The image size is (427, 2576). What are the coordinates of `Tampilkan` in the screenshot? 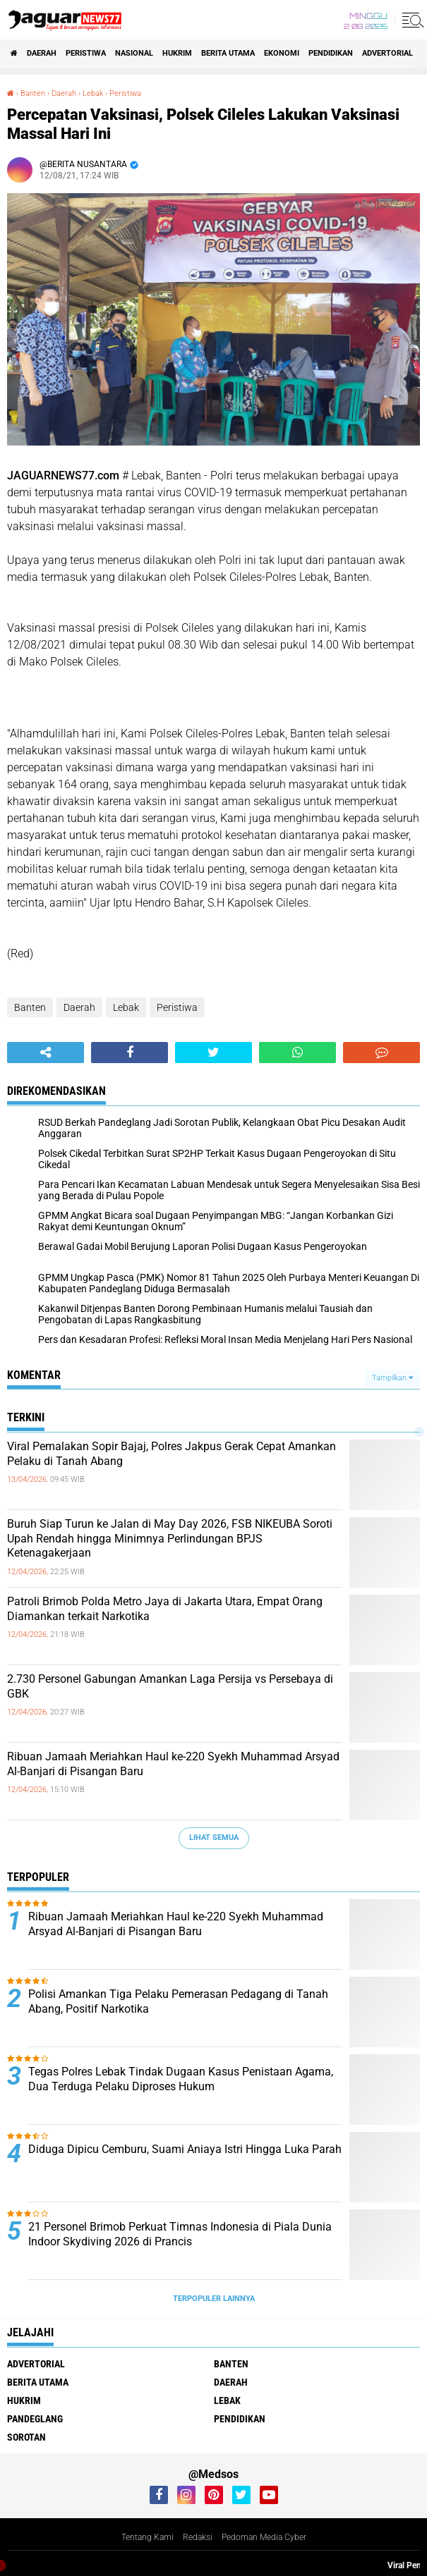 It's located at (392, 1377).